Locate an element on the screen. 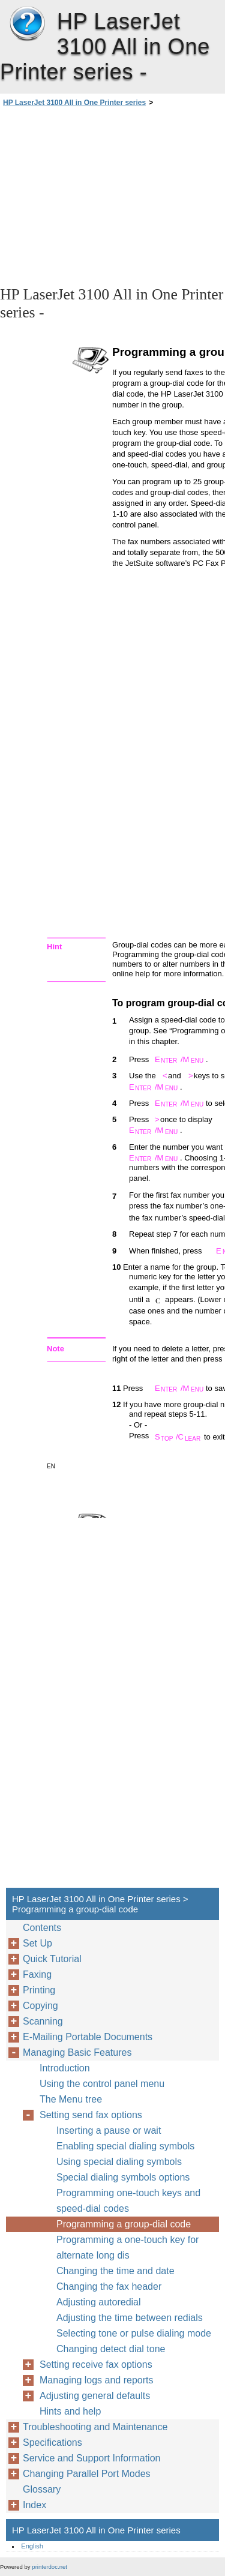  Quick Tutorial is located at coordinates (52, 1959).